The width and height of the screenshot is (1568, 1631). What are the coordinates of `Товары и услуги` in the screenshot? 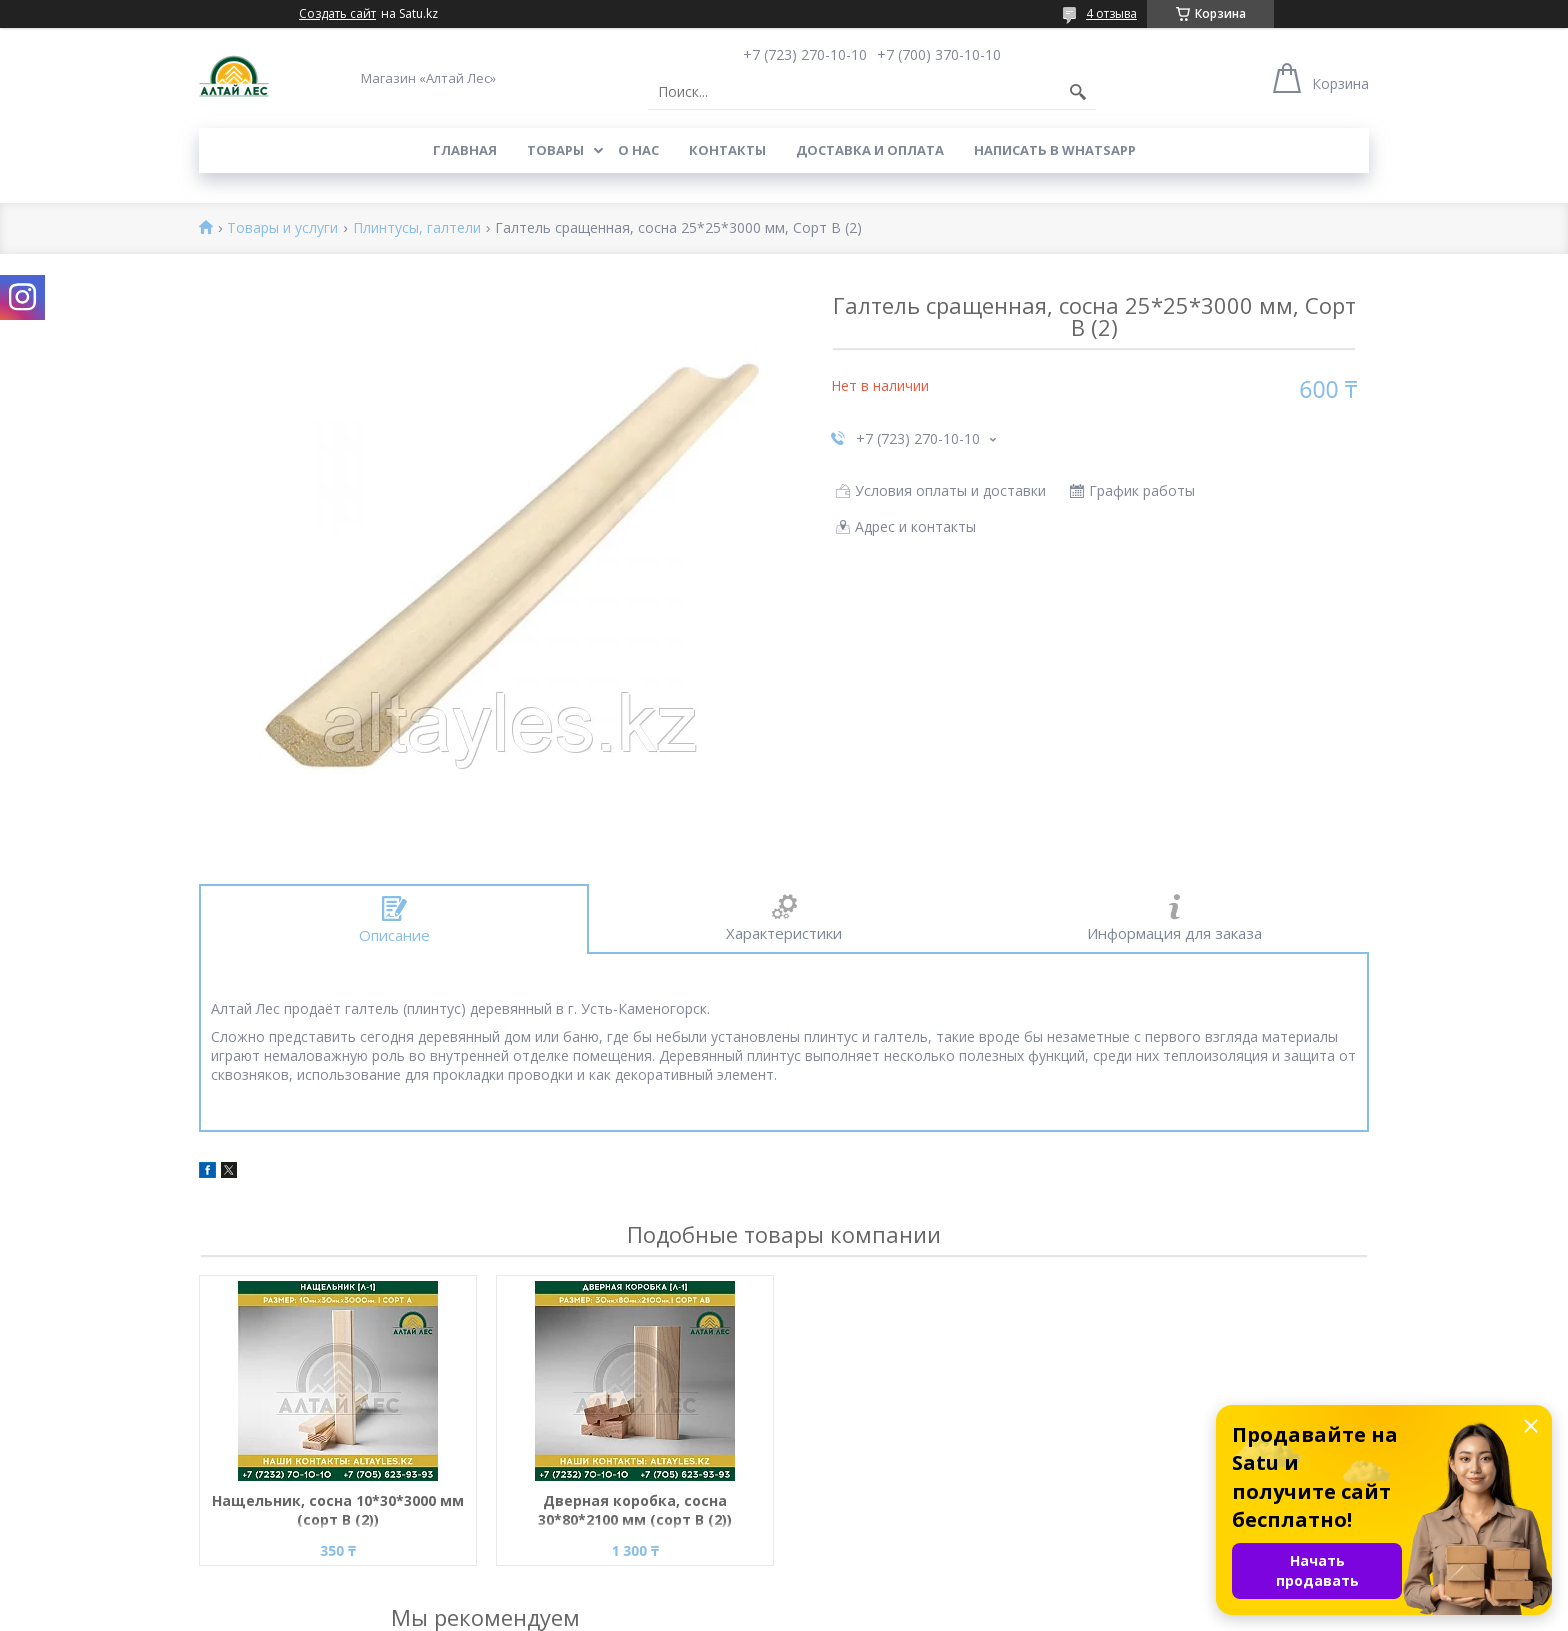 It's located at (282, 228).